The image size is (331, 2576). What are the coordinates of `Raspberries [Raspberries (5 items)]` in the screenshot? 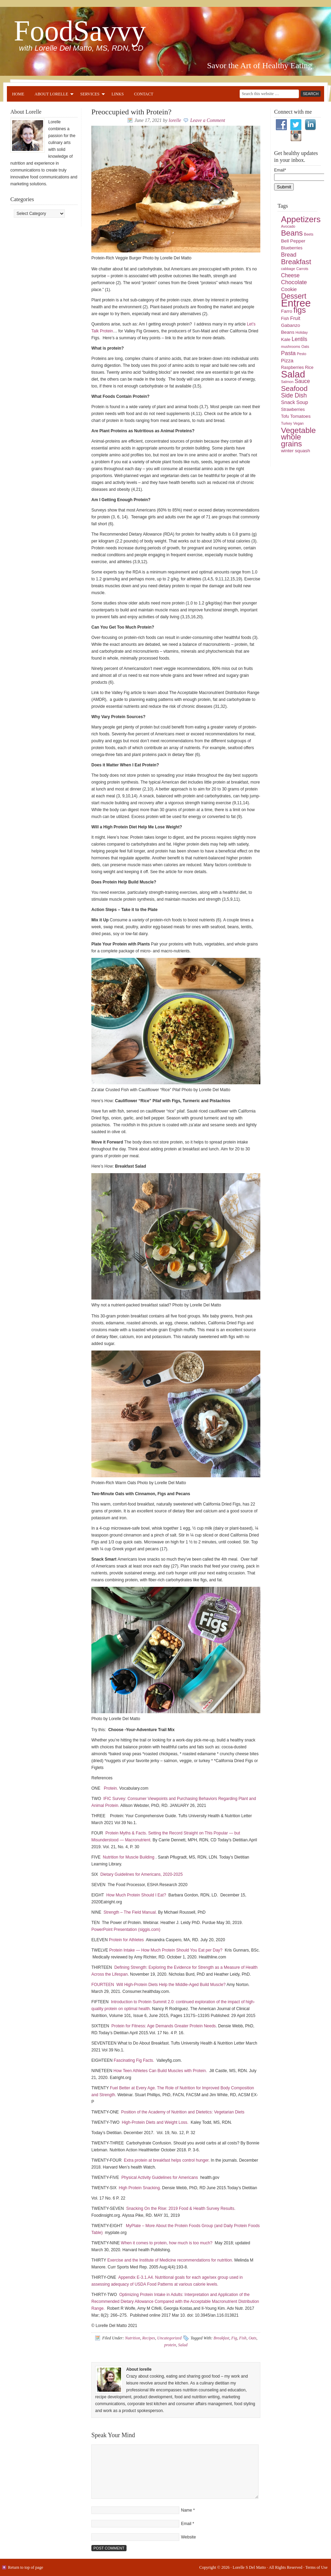 It's located at (292, 367).